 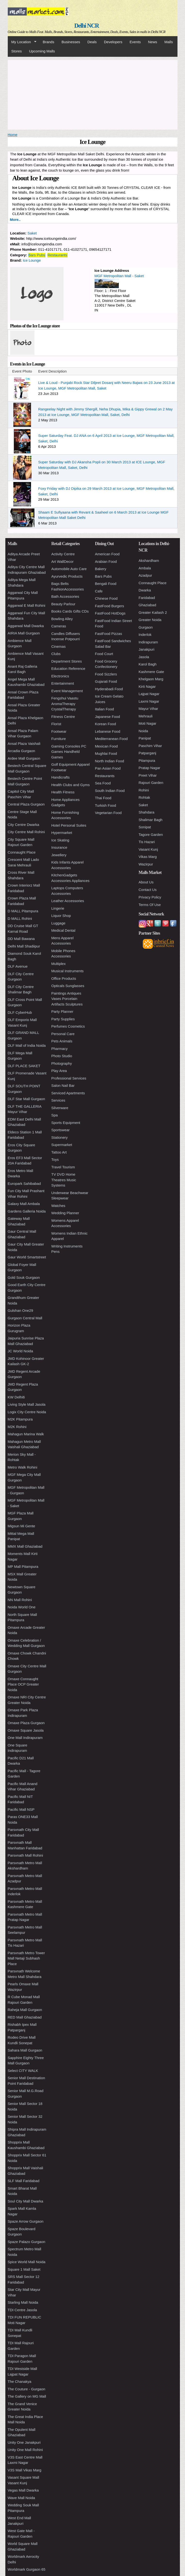 I want to click on Pratap Nagar, so click(x=149, y=768).